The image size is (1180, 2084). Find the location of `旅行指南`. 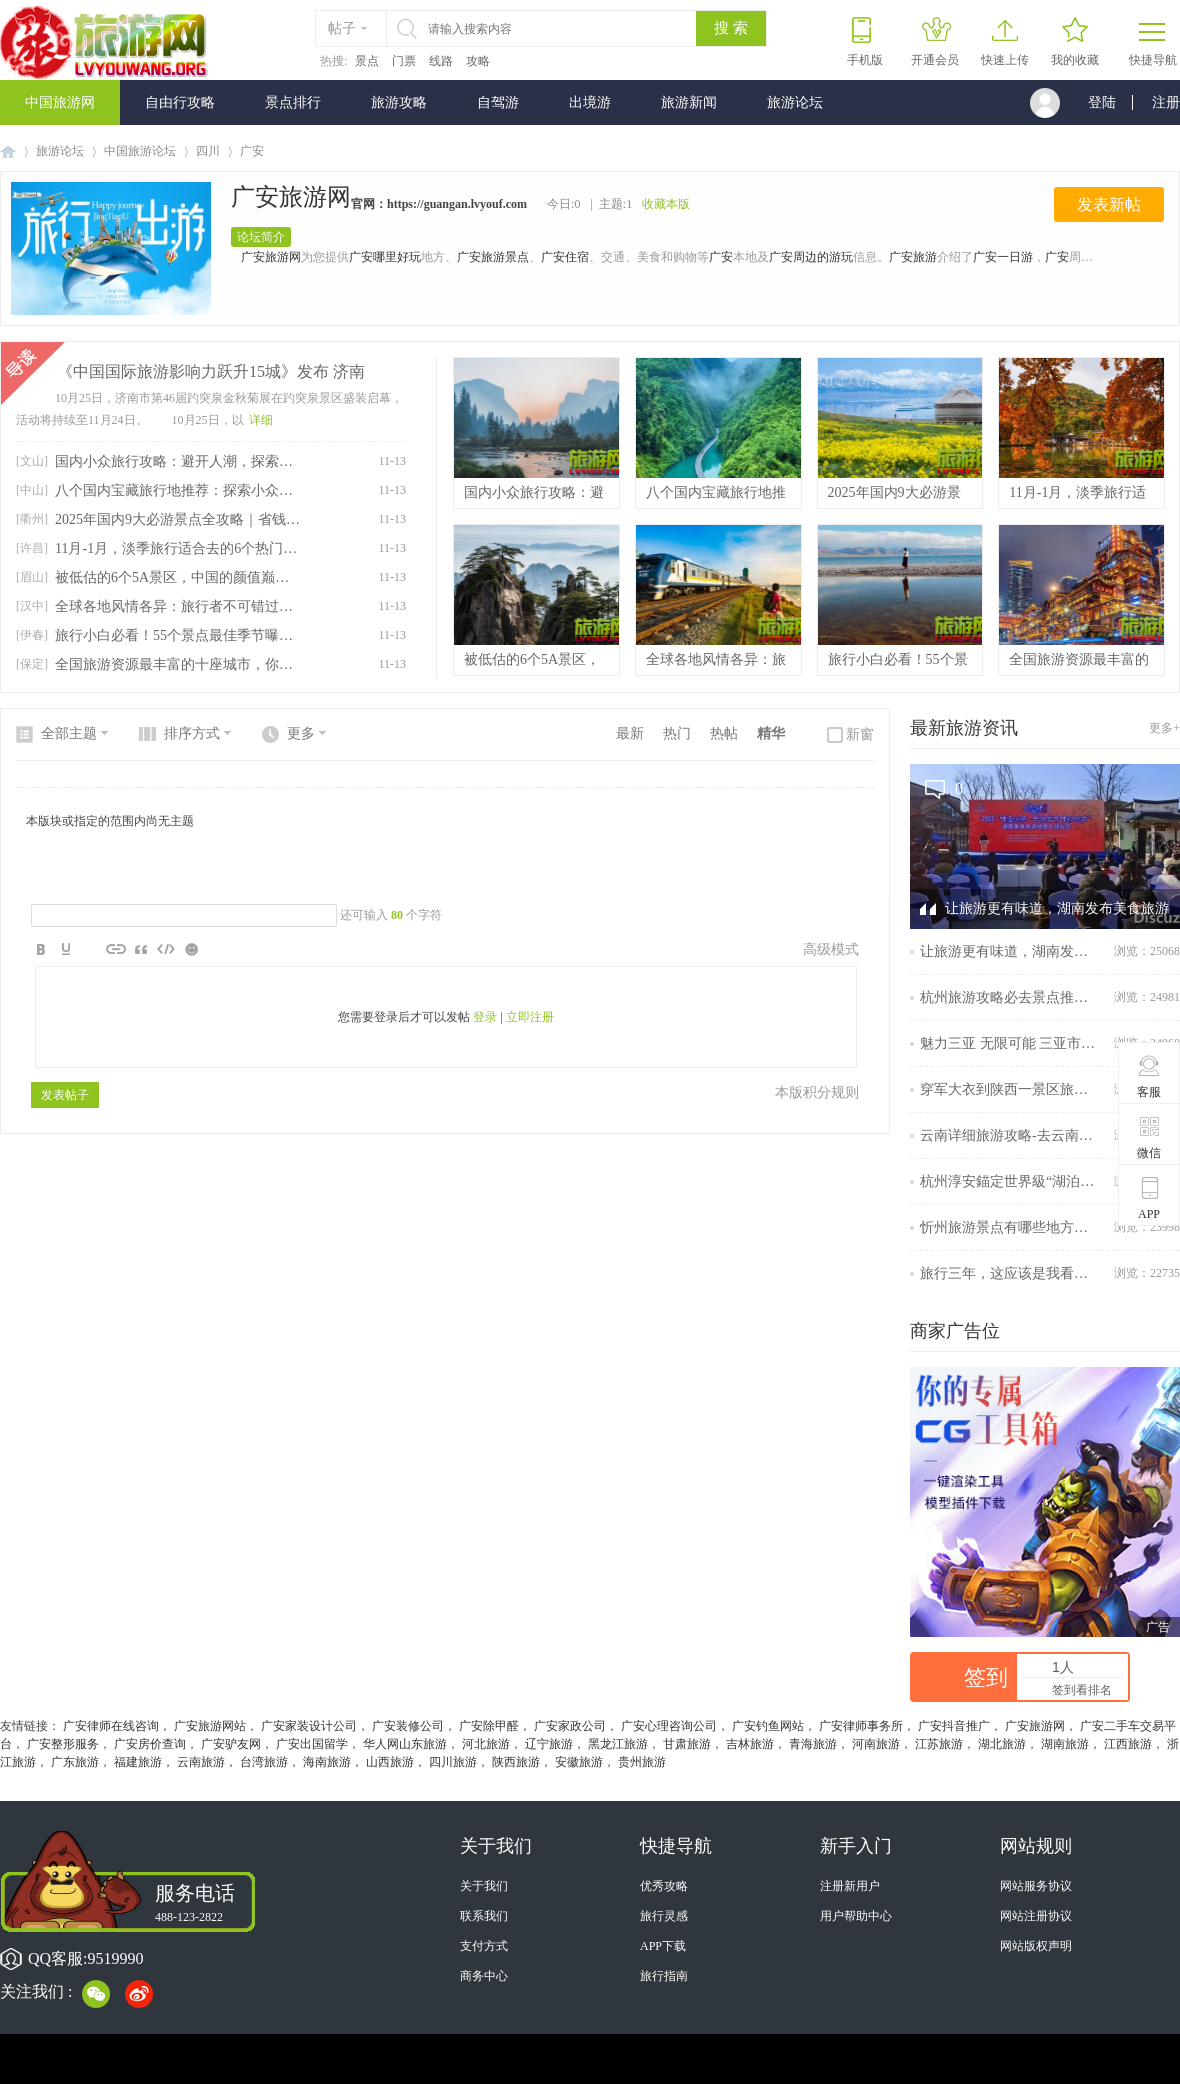

旅行指南 is located at coordinates (664, 1976).